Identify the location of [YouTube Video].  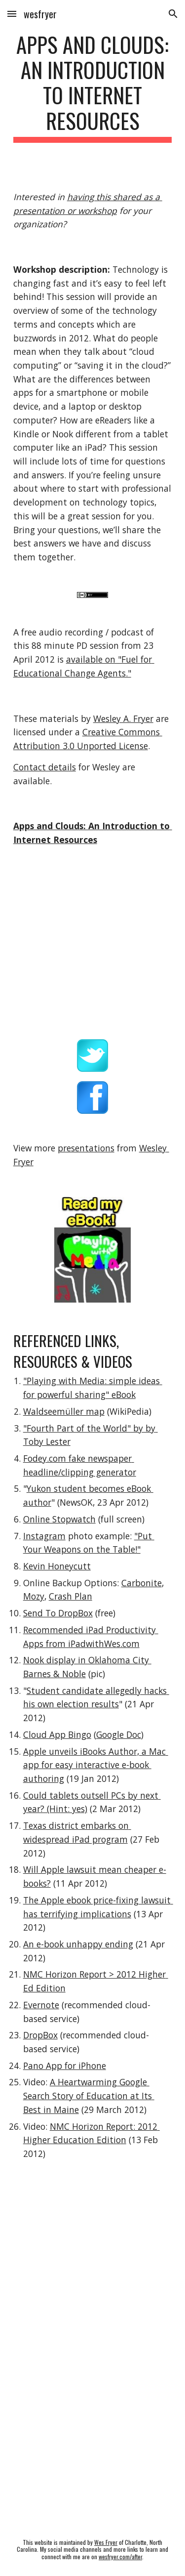
(92, 2263).